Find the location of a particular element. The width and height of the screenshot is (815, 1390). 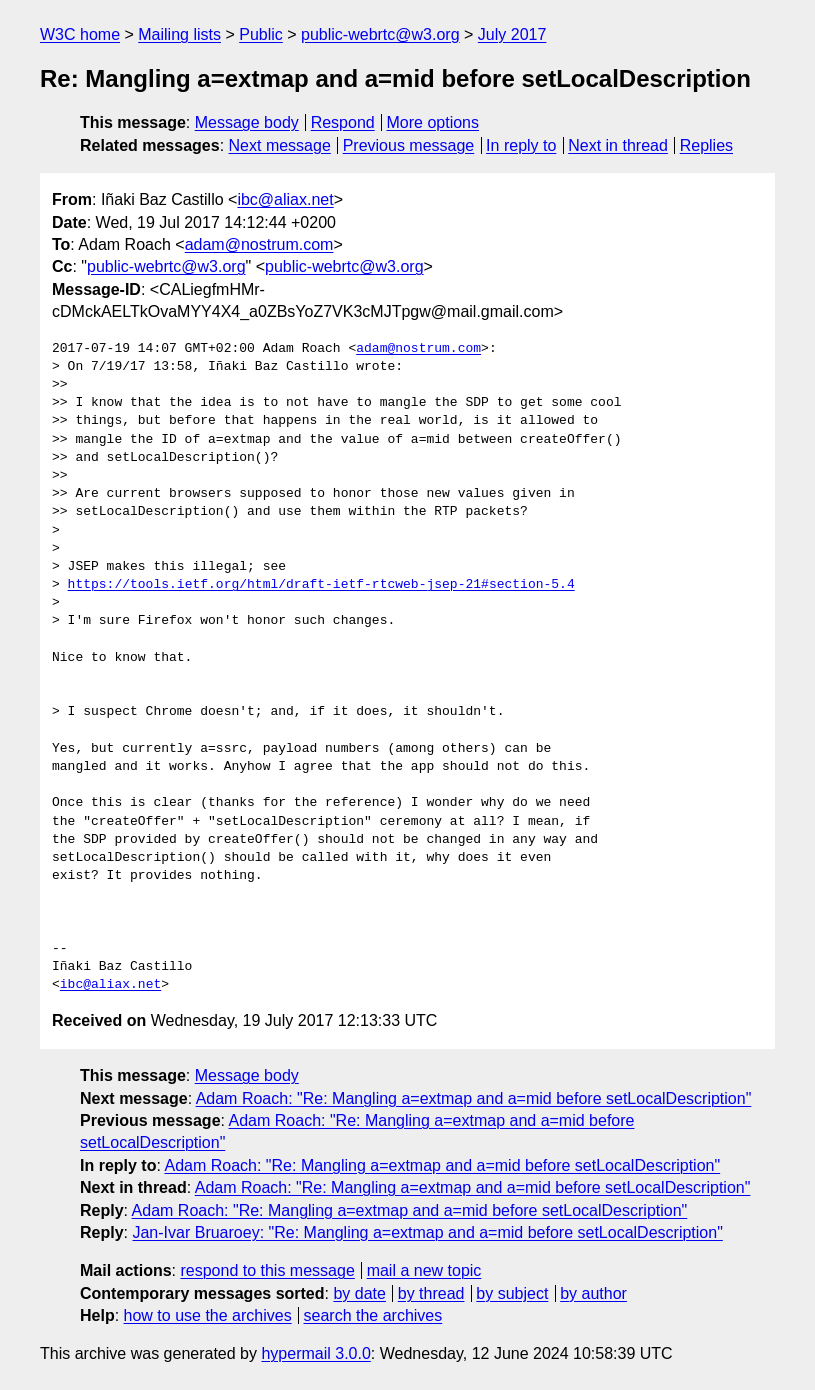

by author is located at coordinates (593, 1293).